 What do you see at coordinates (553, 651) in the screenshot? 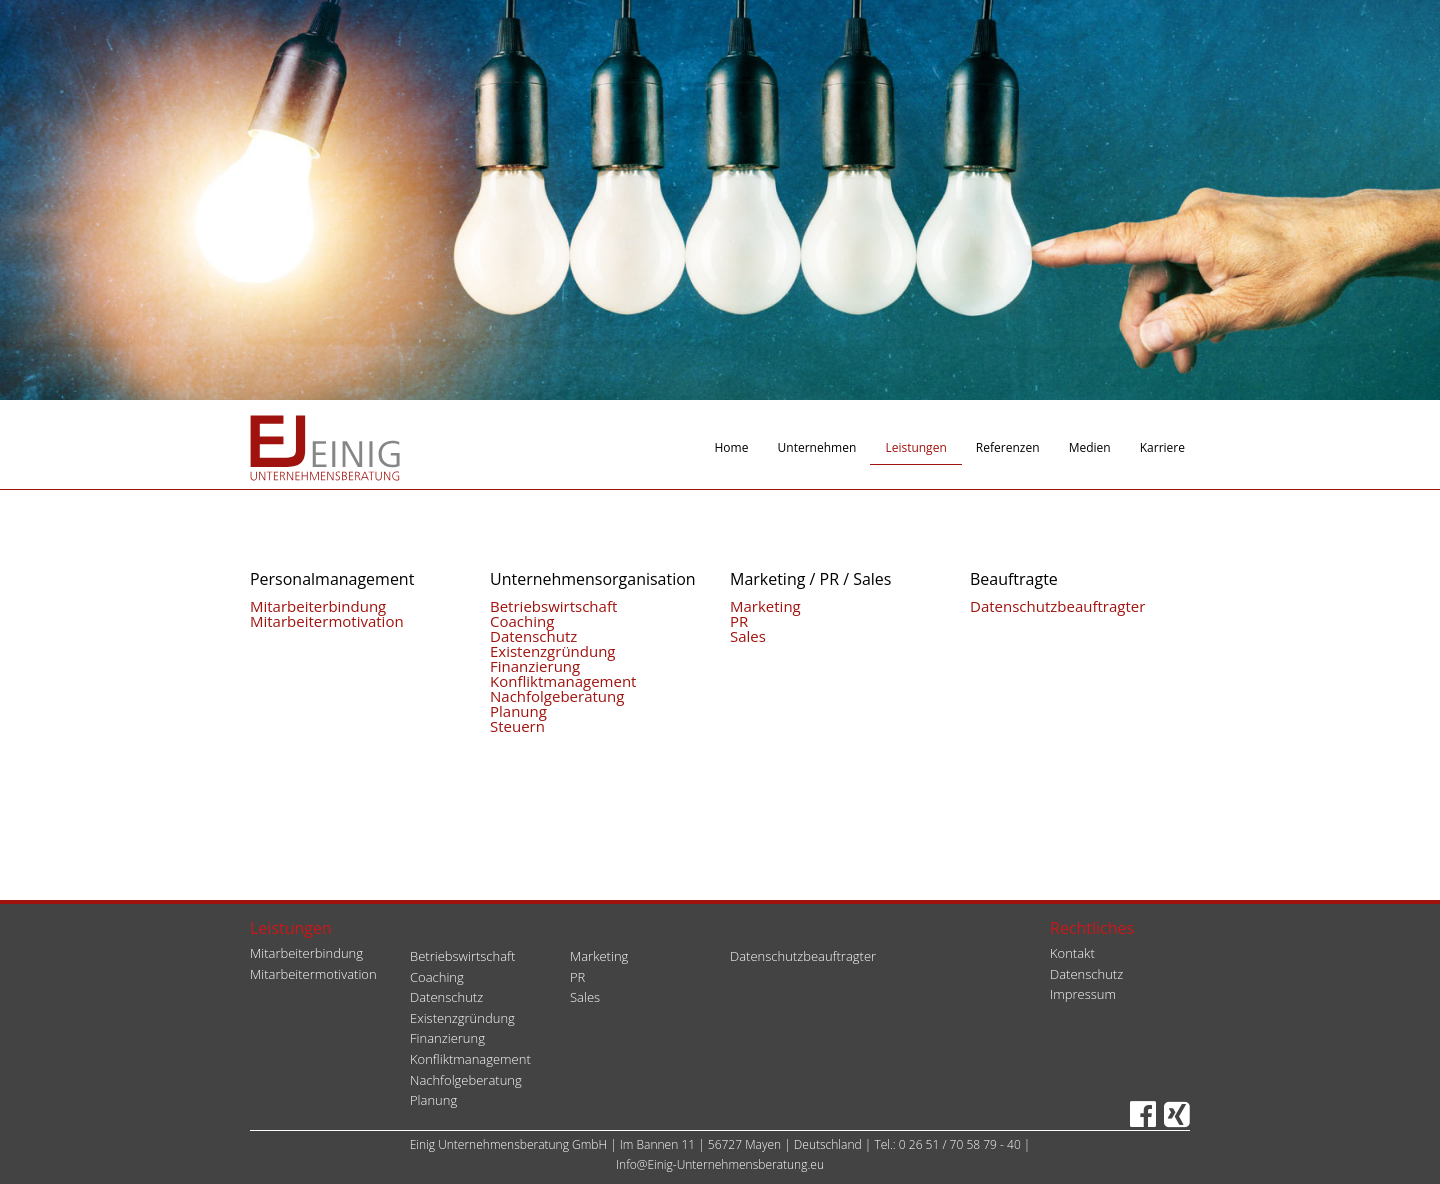
I see `Existenzgründung` at bounding box center [553, 651].